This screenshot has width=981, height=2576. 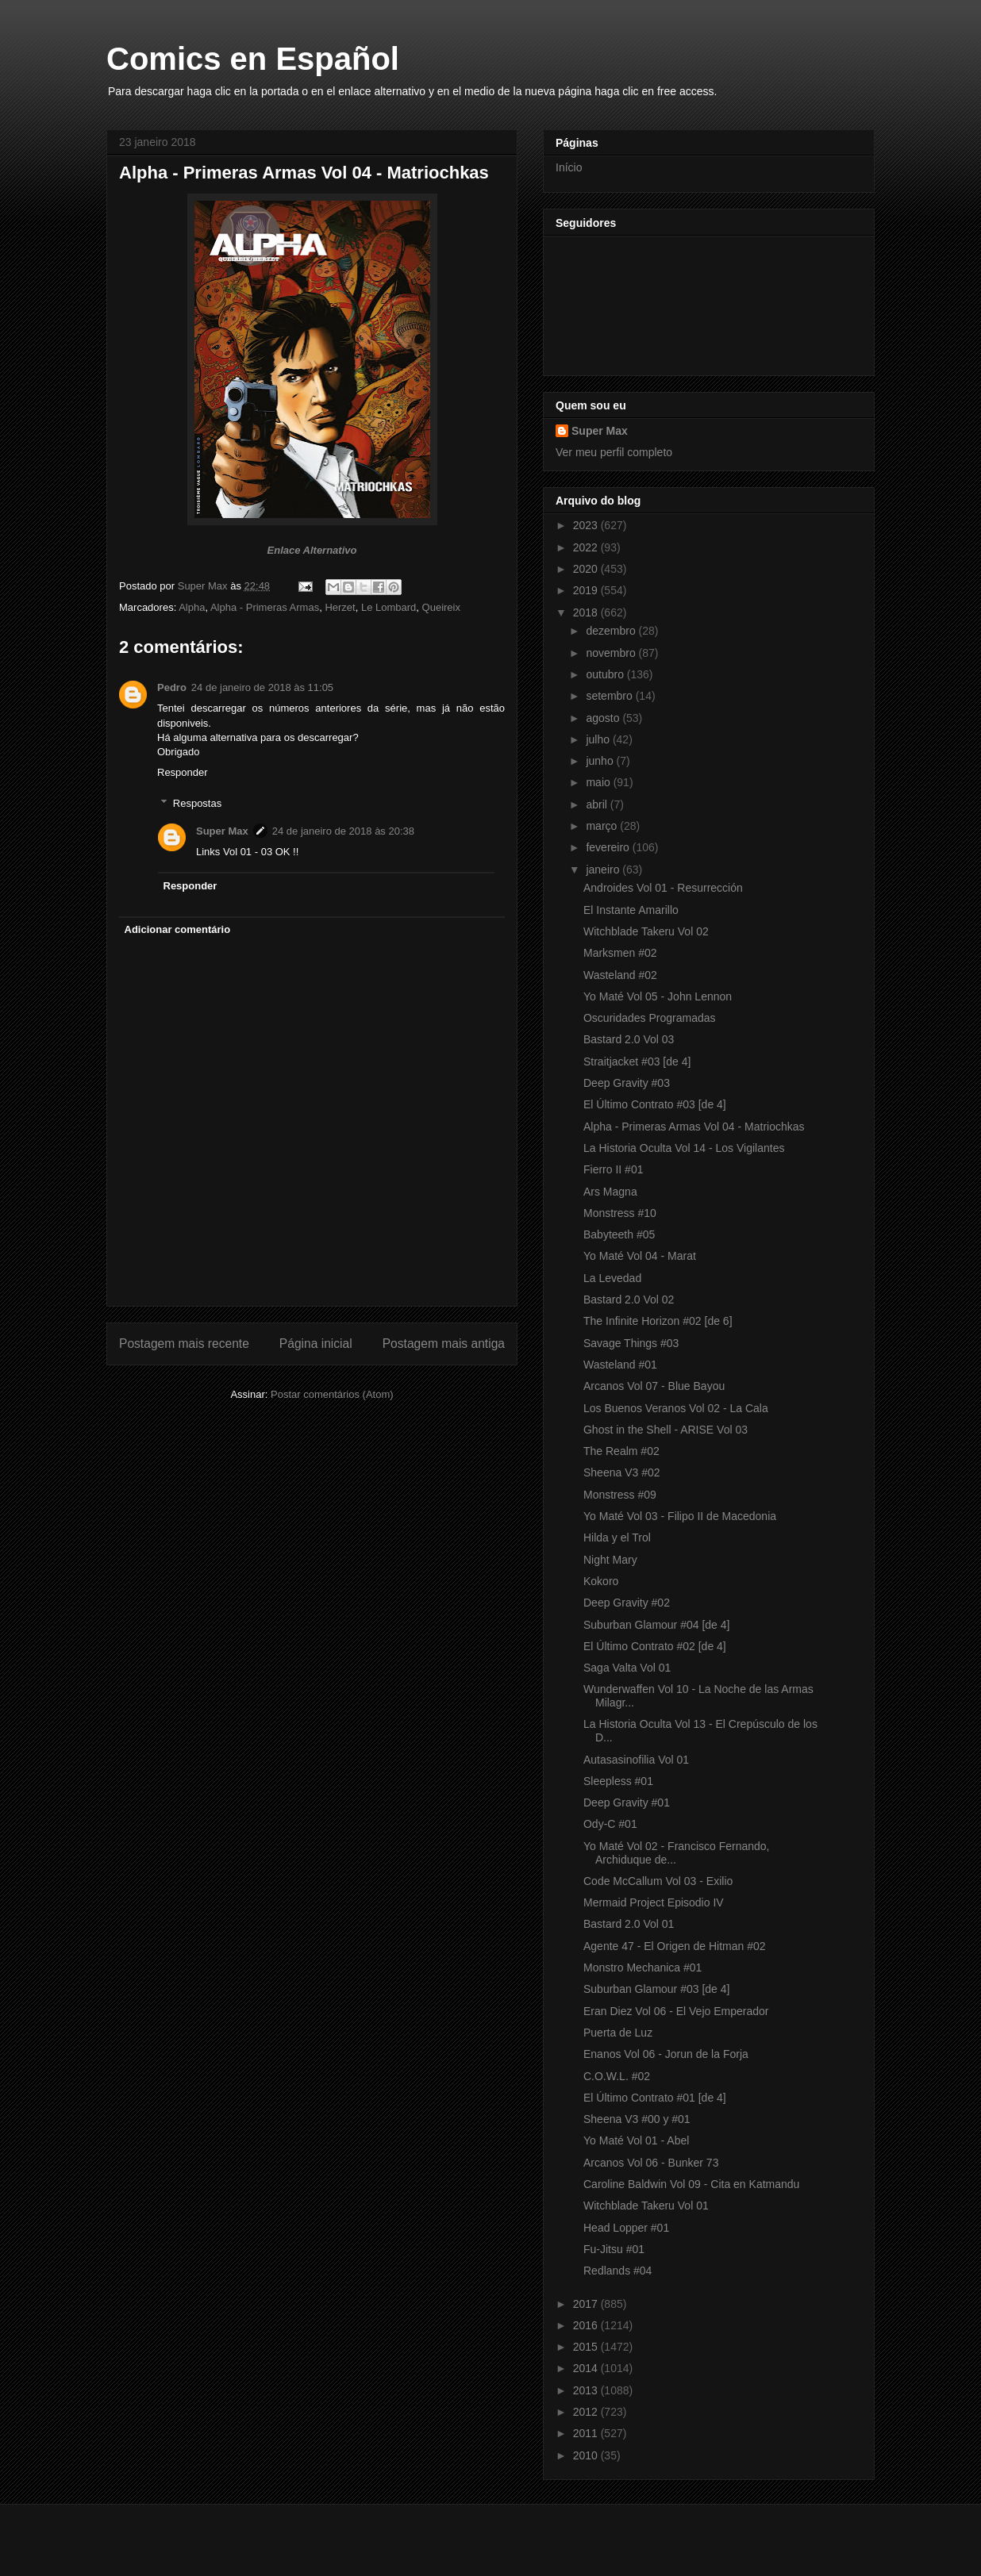 What do you see at coordinates (587, 525) in the screenshot?
I see `2023` at bounding box center [587, 525].